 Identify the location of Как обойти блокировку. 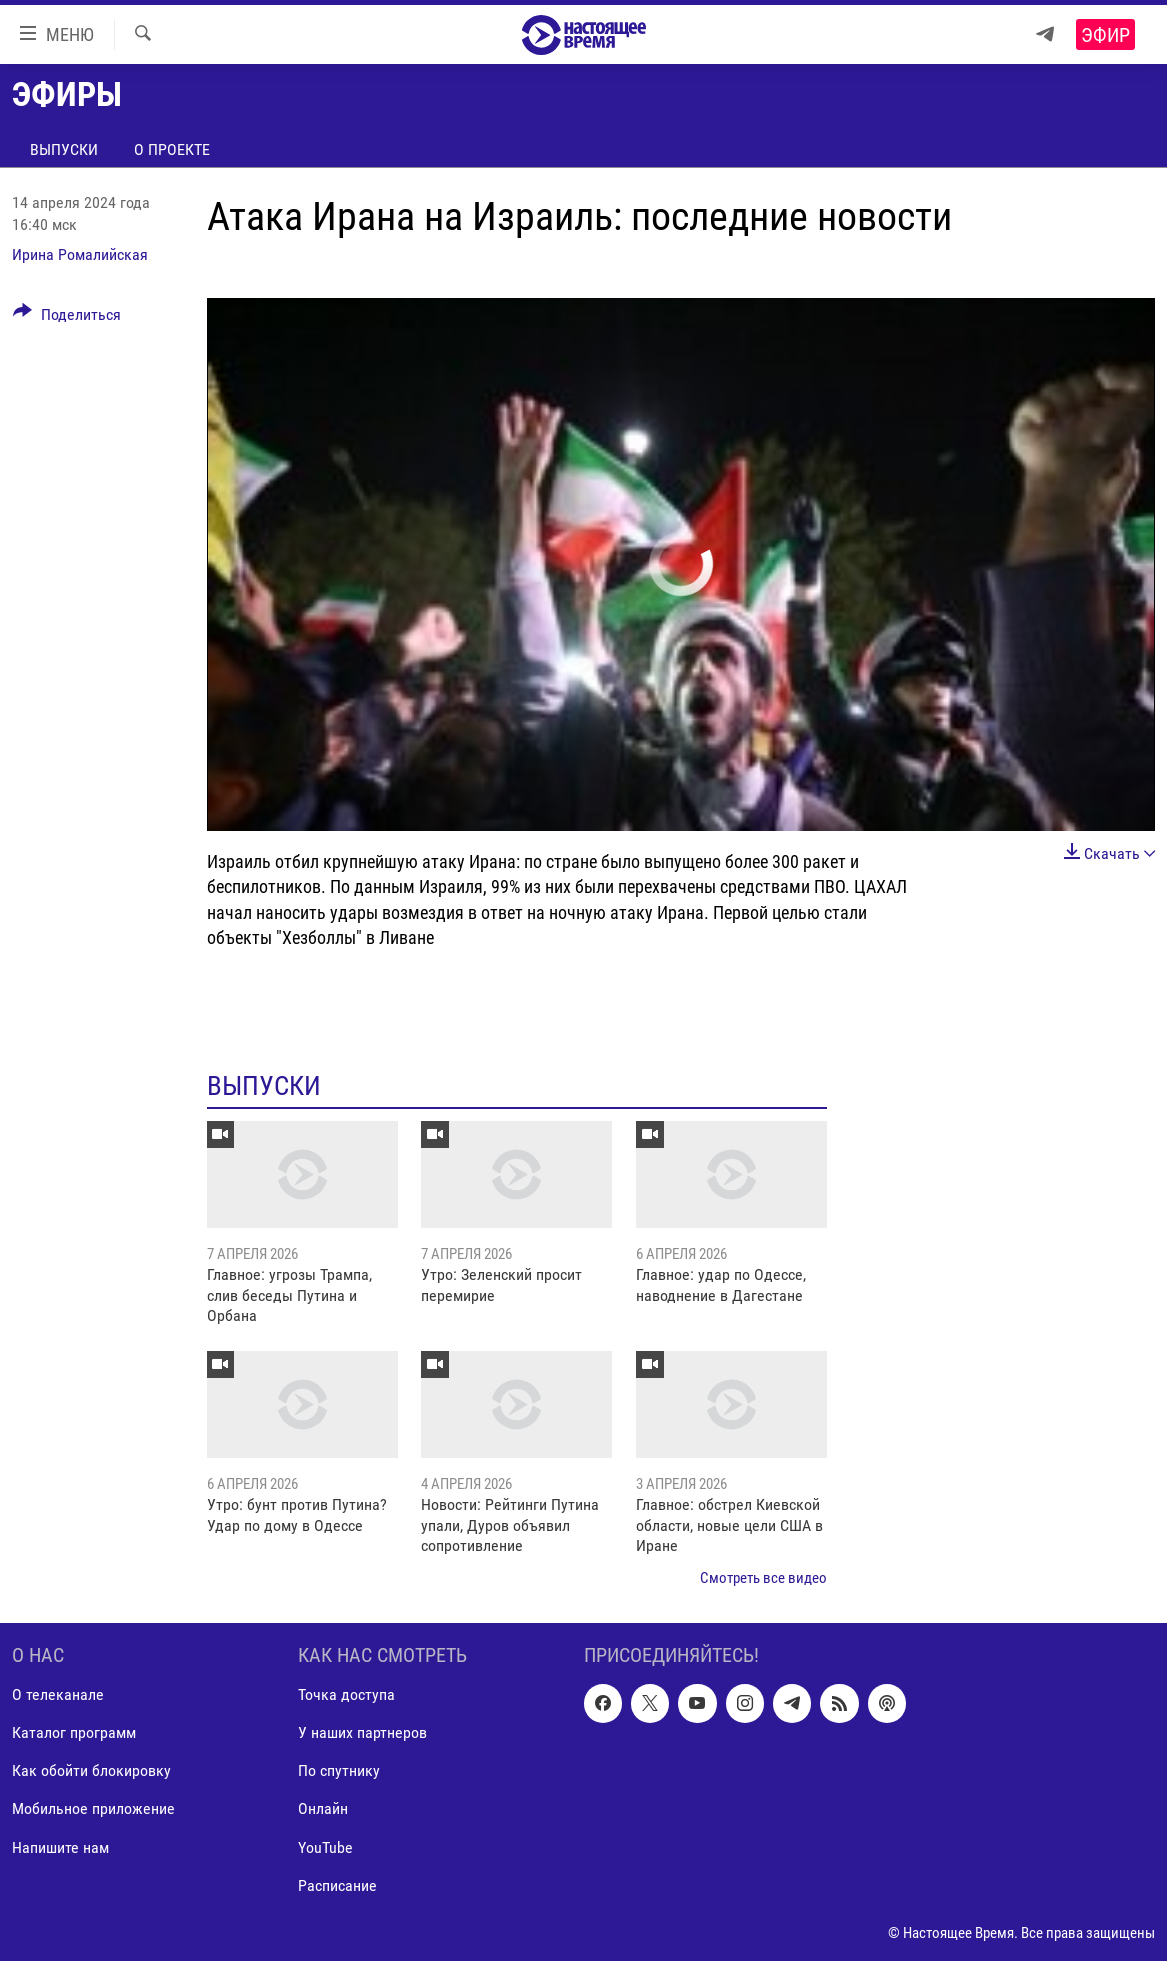
(91, 1770).